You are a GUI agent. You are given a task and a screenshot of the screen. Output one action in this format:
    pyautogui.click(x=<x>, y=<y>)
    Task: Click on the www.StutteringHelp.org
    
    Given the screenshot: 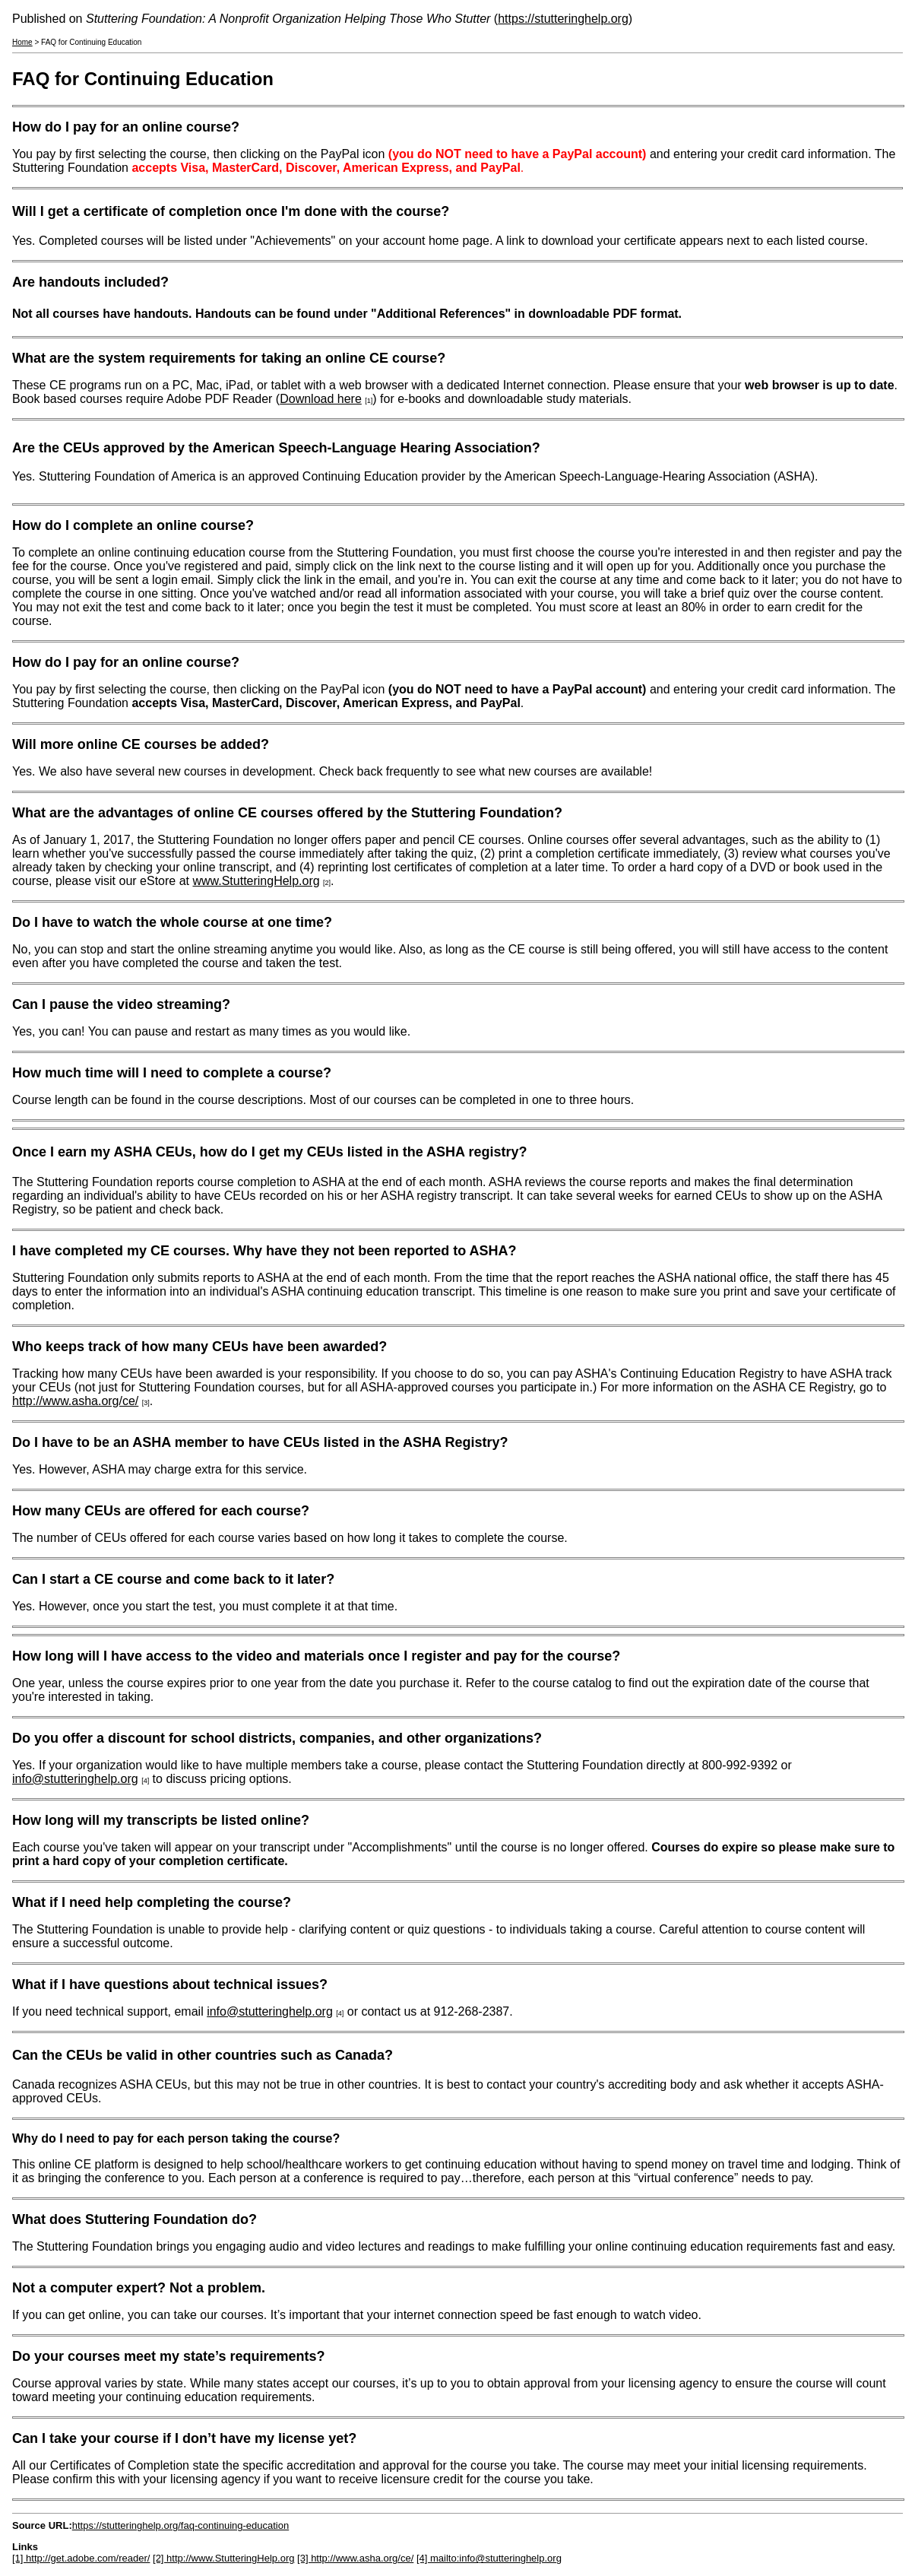 What is the action you would take?
    pyautogui.click(x=255, y=880)
    